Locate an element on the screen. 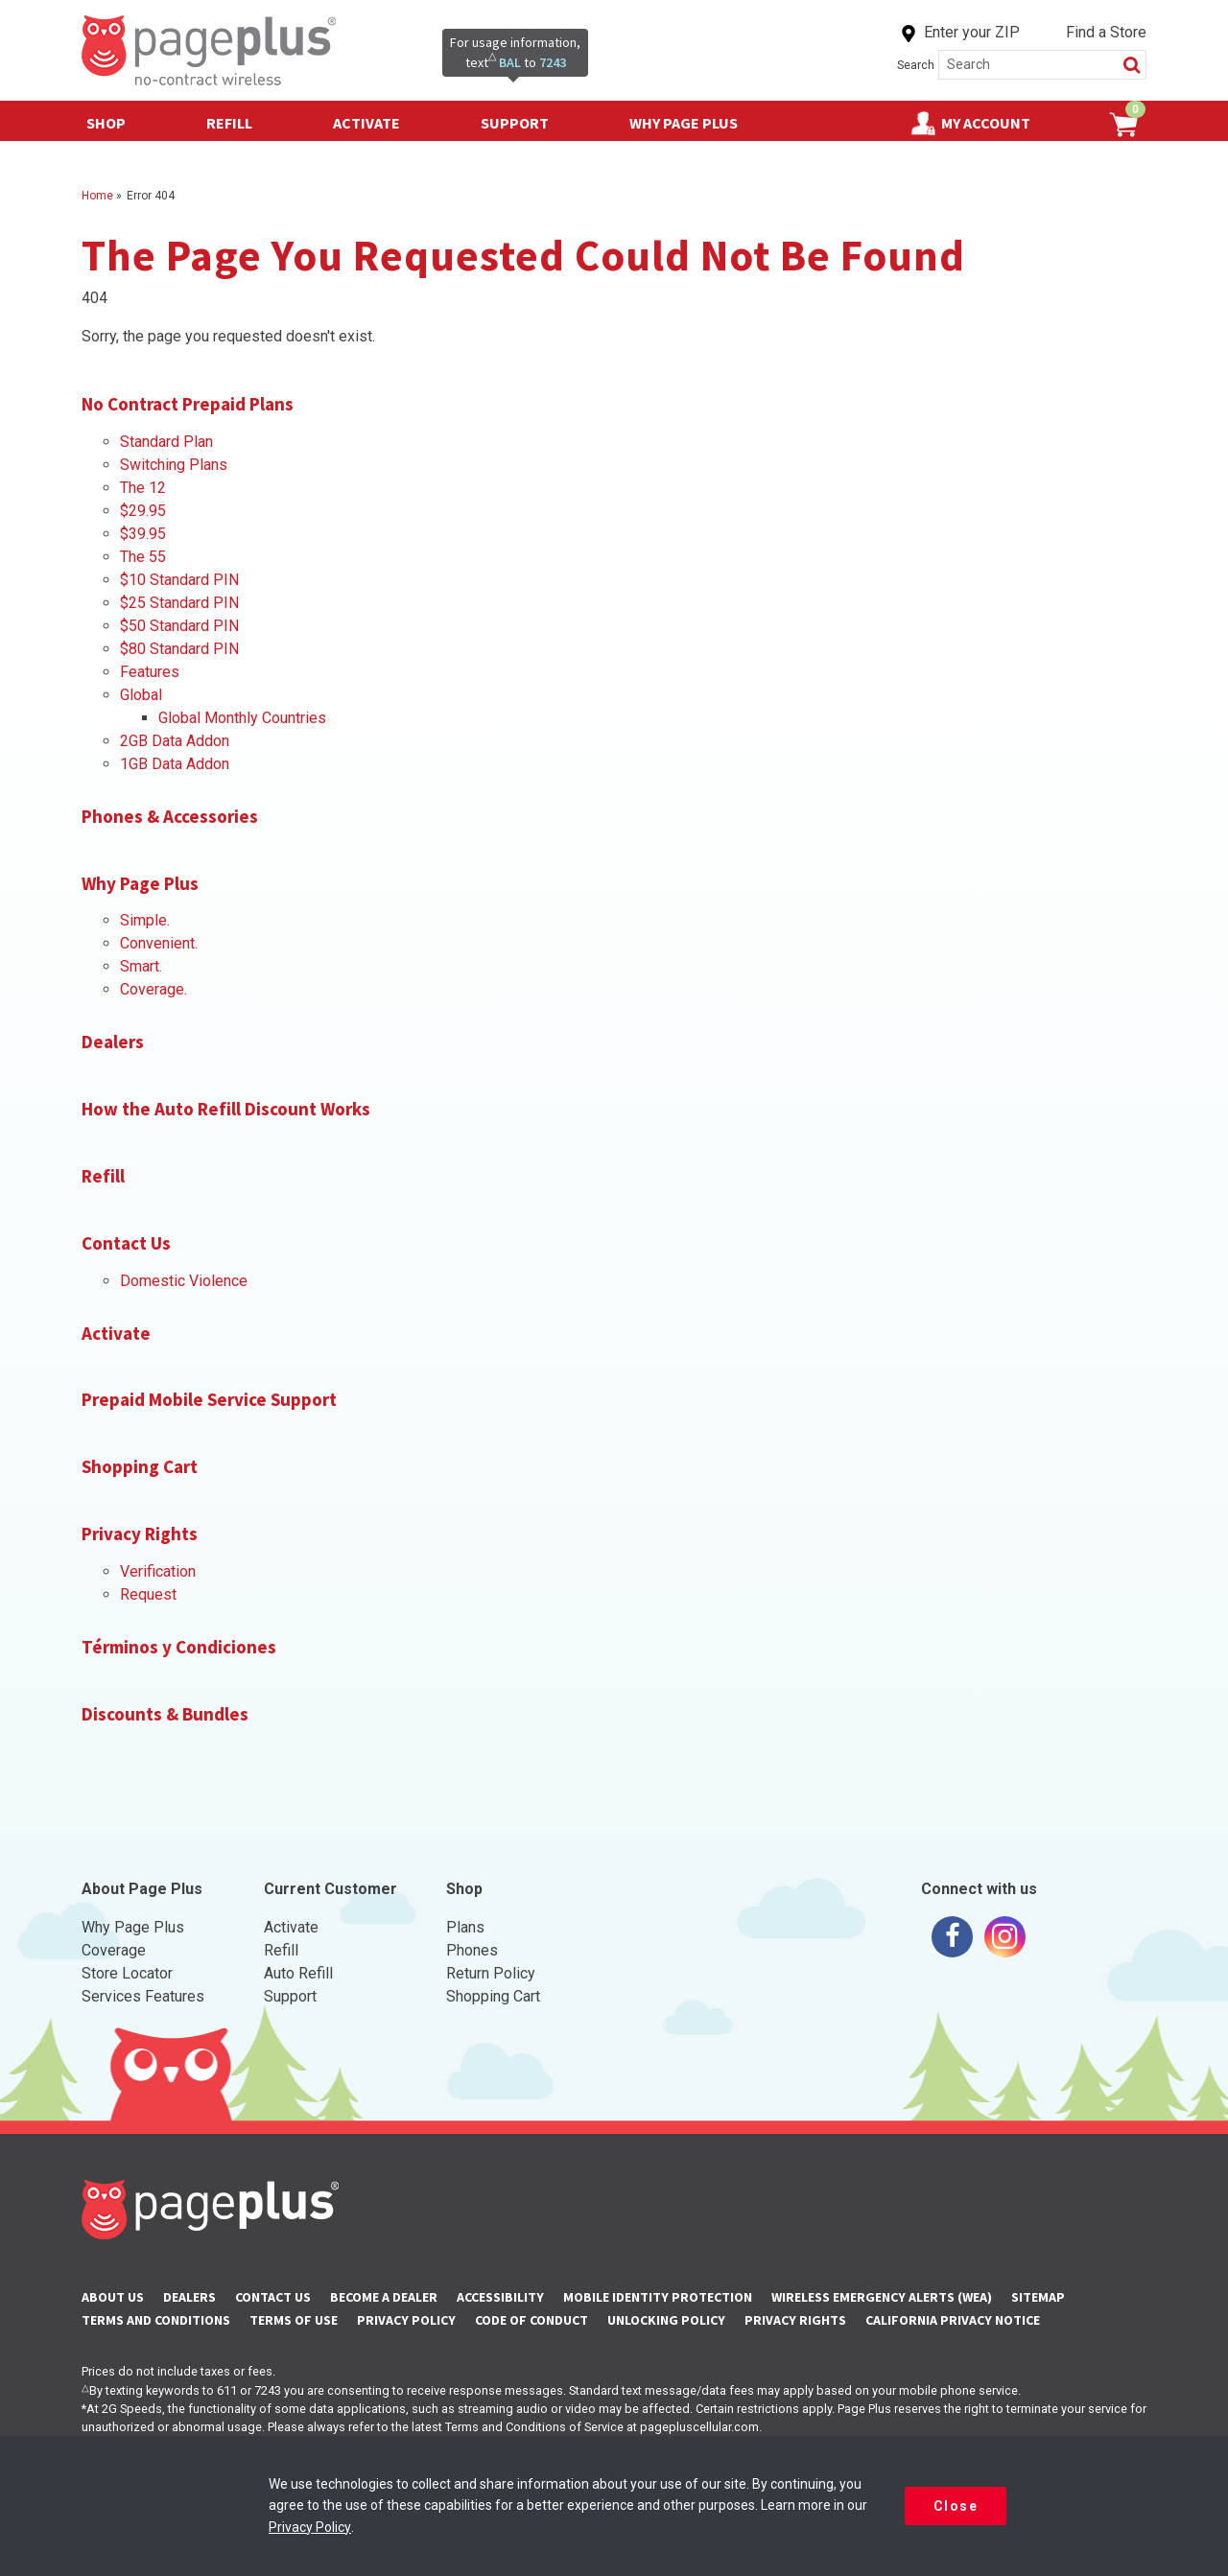 The height and width of the screenshot is (2576, 1228). Shop [button] is located at coordinates (115, 118).